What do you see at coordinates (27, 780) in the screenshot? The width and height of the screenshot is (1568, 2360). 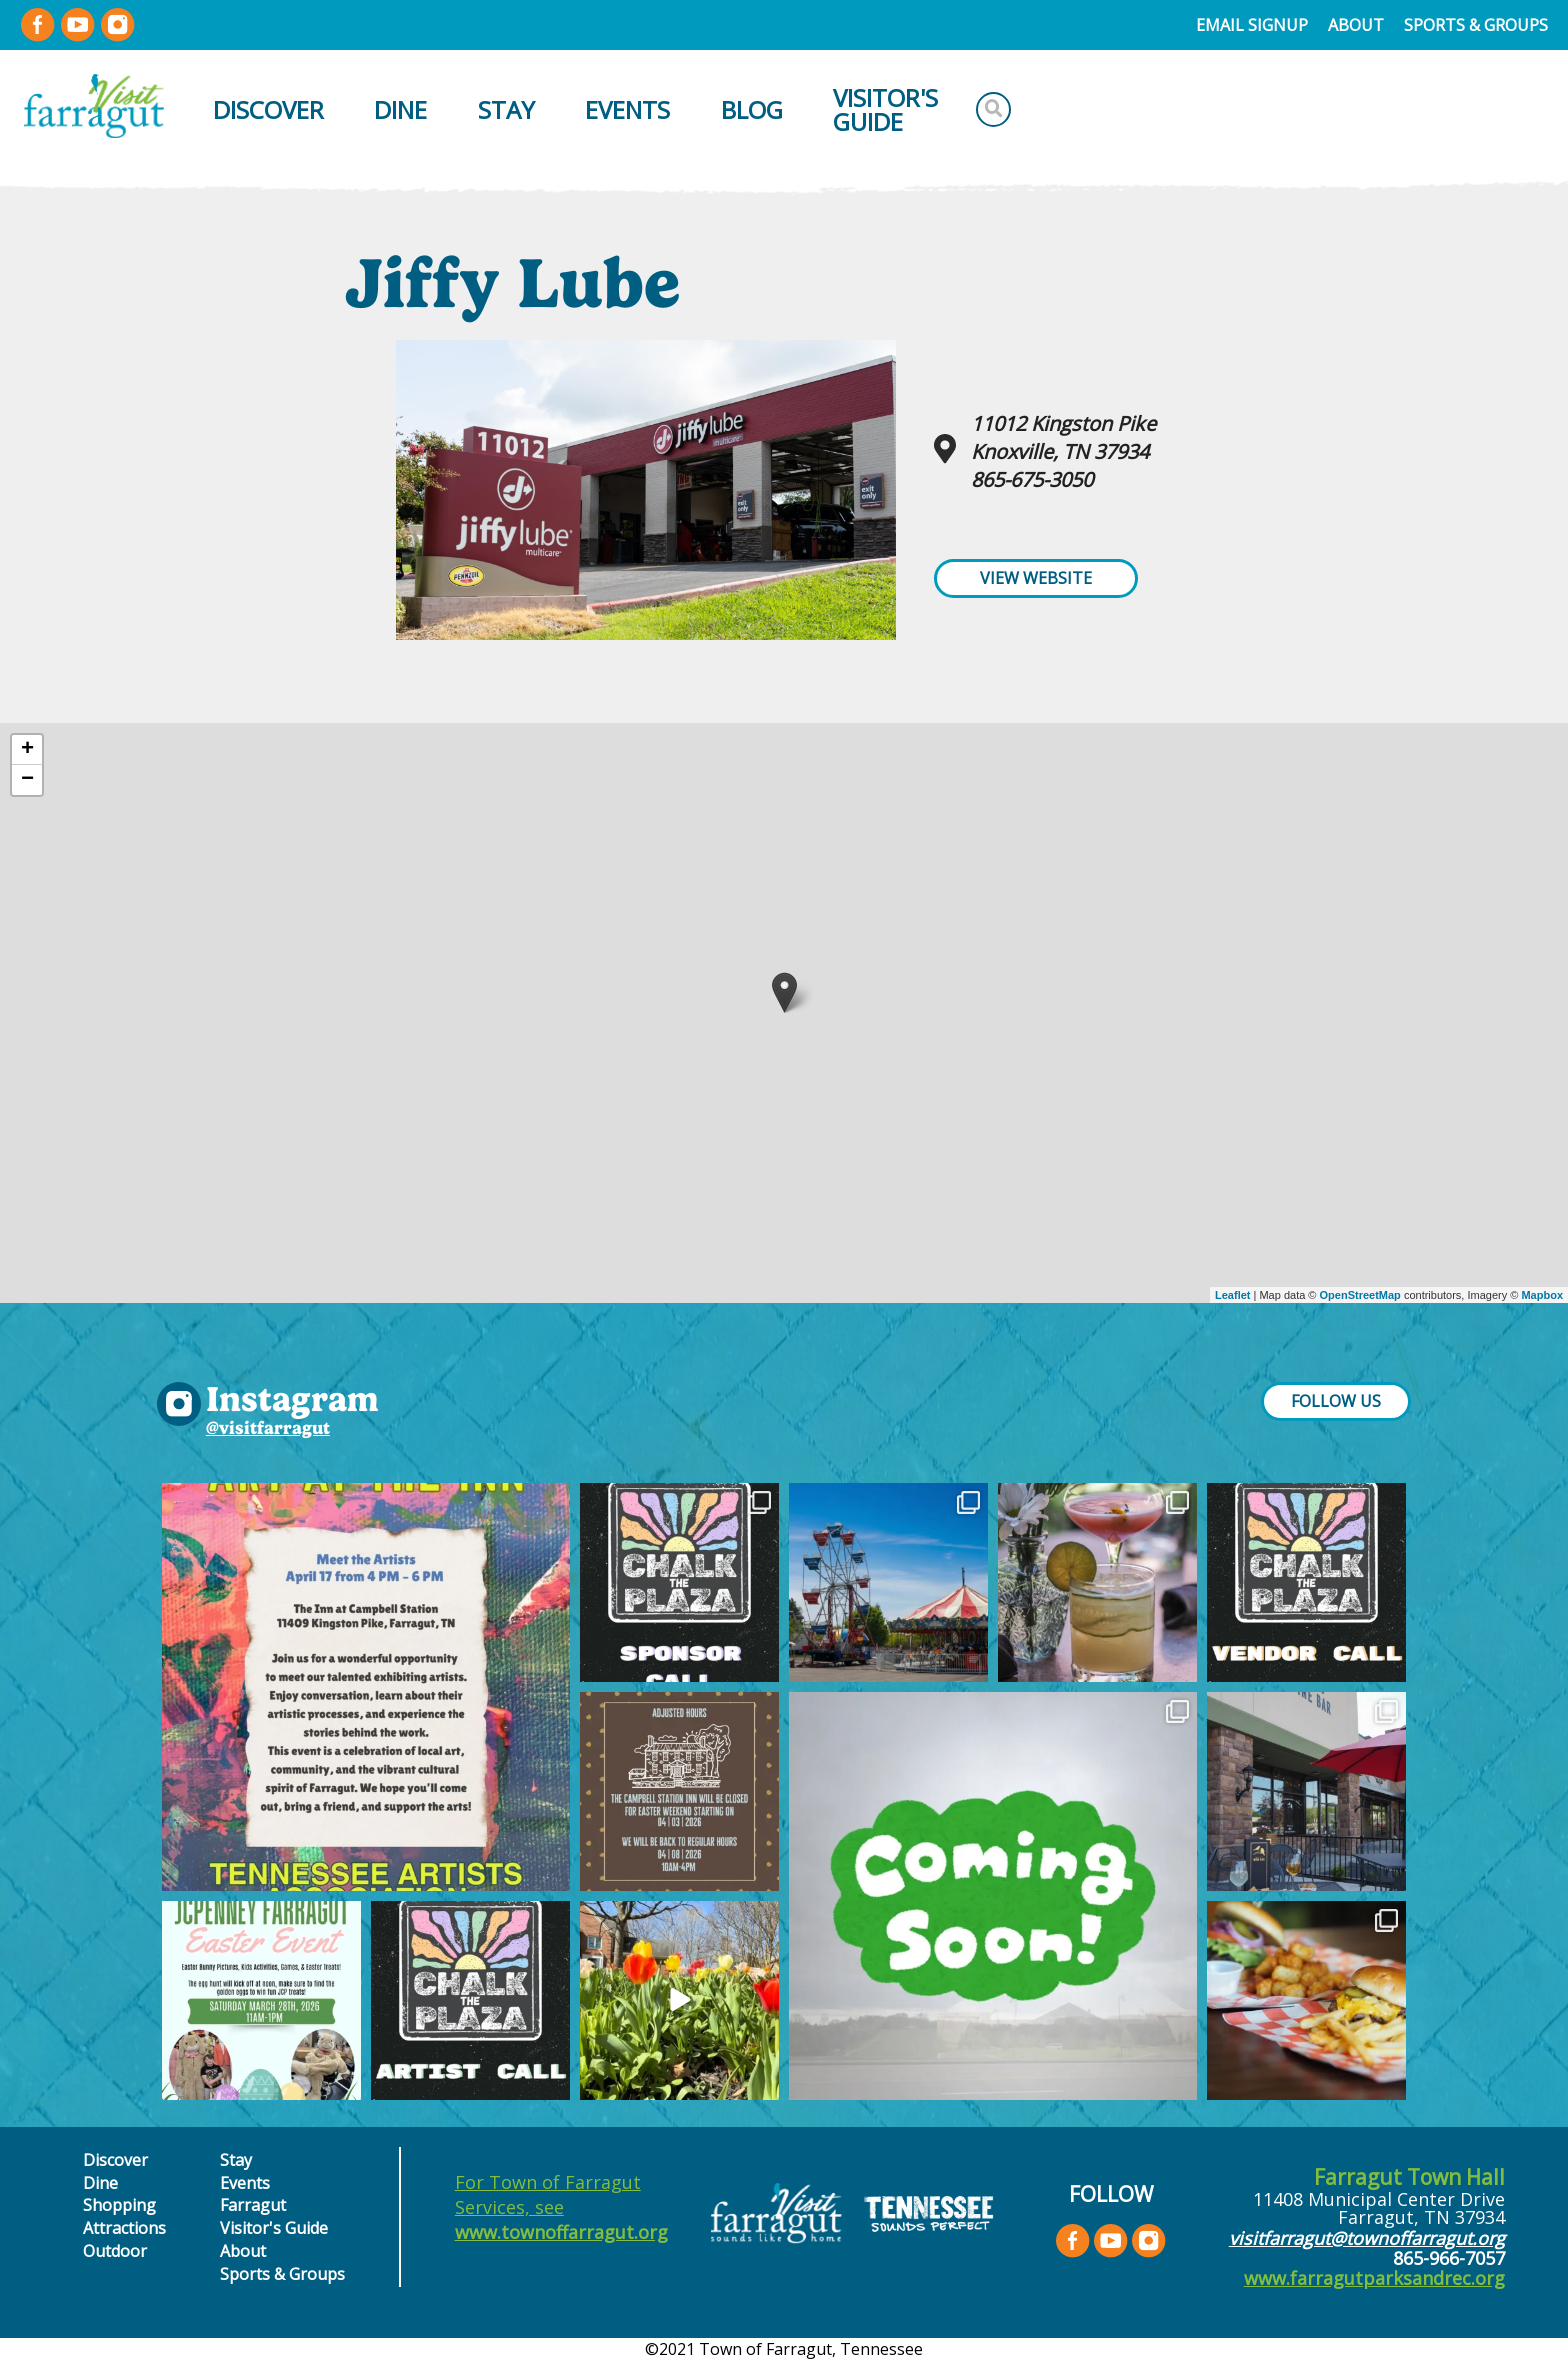 I see `− [button]` at bounding box center [27, 780].